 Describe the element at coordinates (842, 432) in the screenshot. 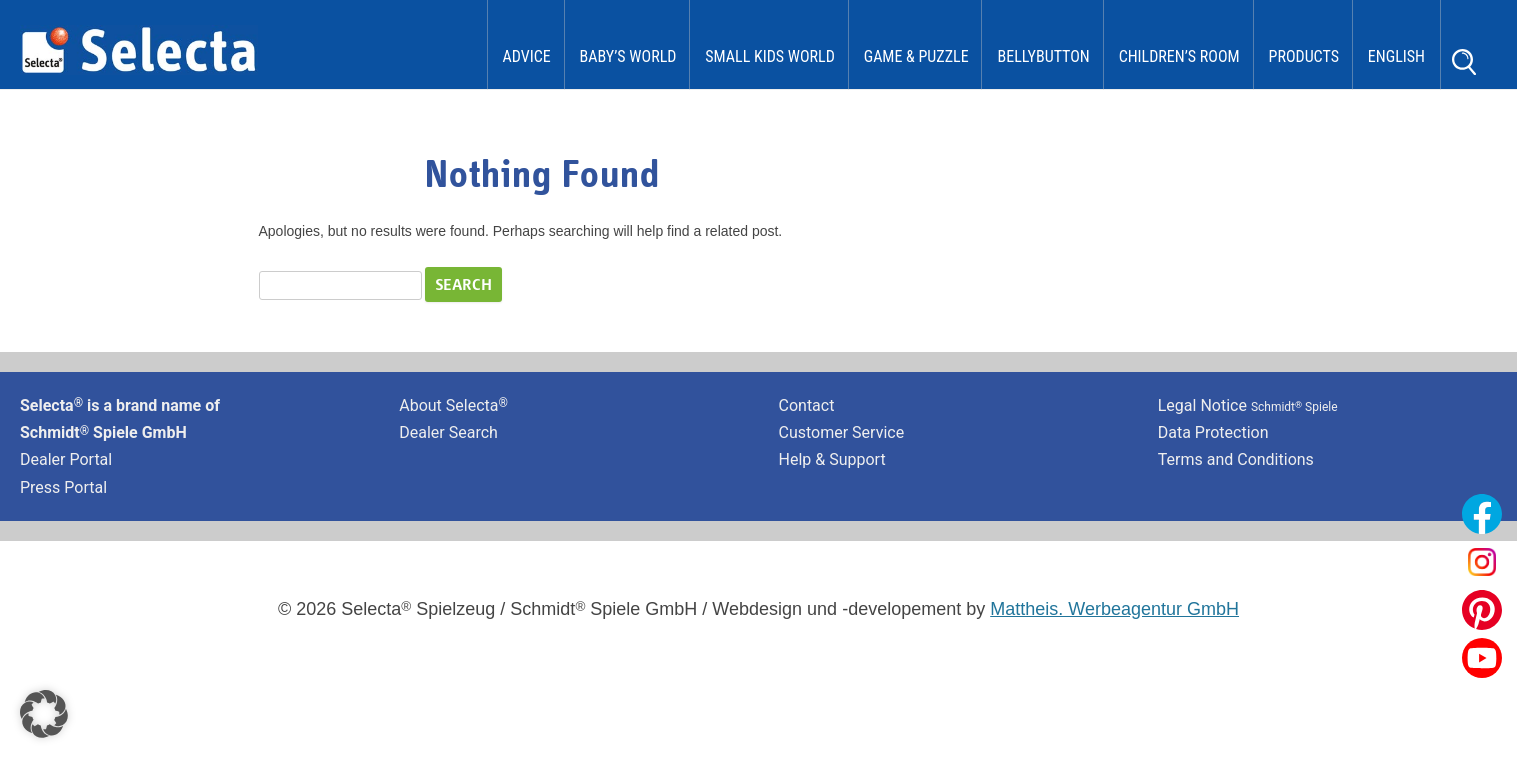

I see `Customer Service` at that location.